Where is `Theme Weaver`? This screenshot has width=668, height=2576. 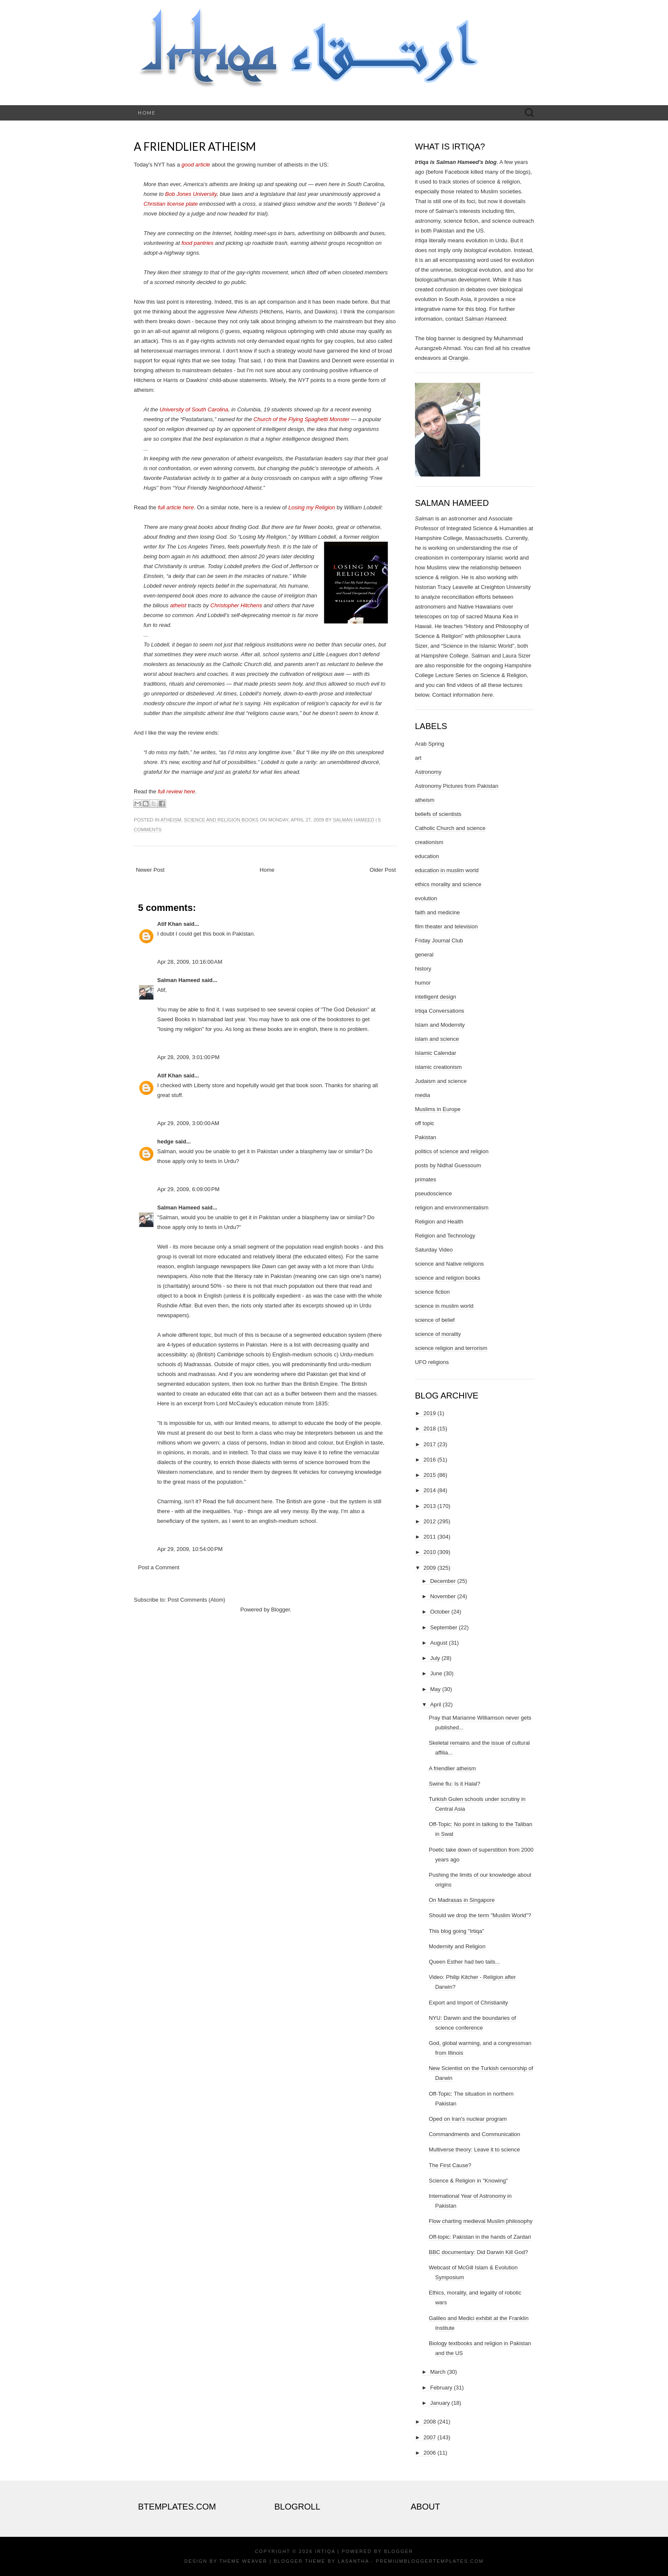 Theme Weaver is located at coordinates (243, 2561).